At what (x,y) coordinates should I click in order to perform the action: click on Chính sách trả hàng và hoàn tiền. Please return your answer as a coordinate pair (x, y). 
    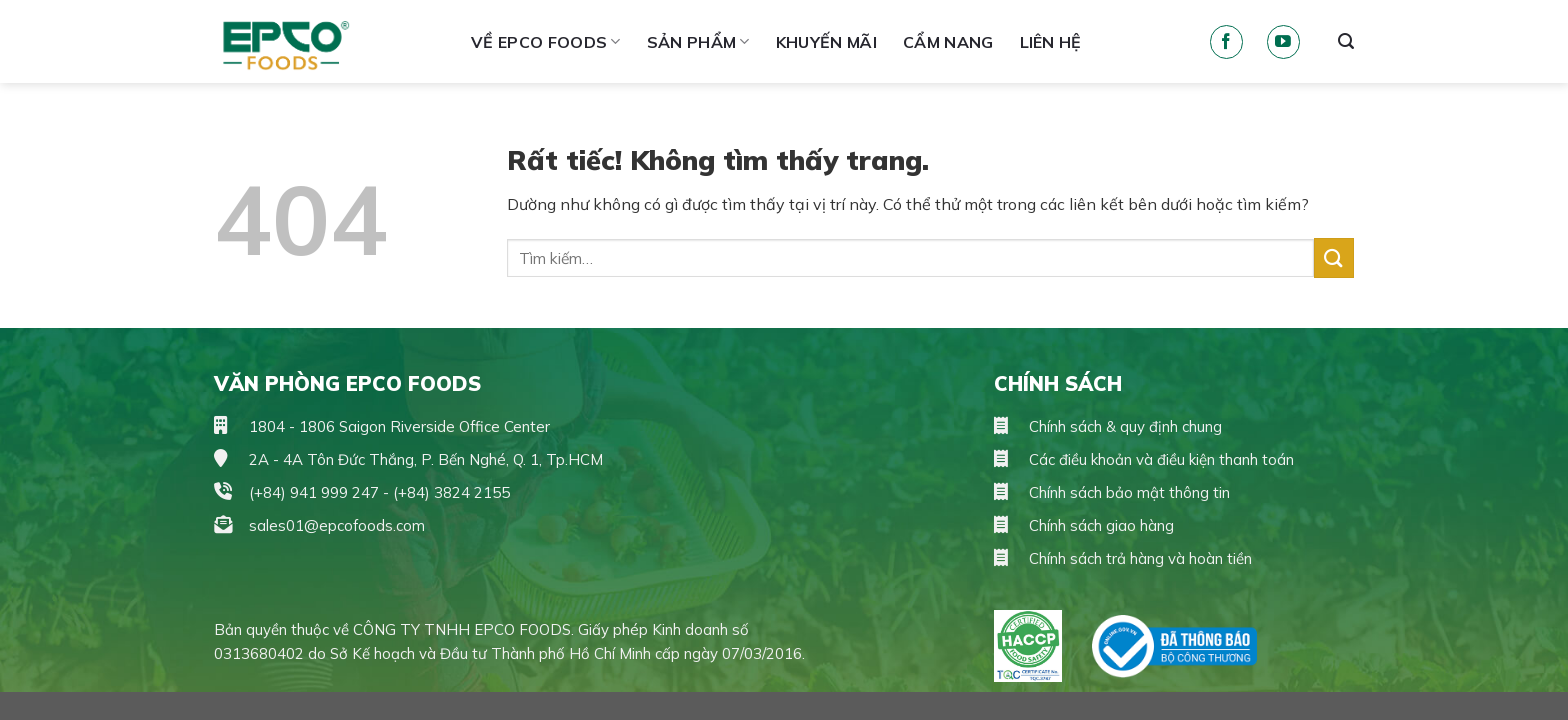
    Looking at the image, I should click on (1123, 558).